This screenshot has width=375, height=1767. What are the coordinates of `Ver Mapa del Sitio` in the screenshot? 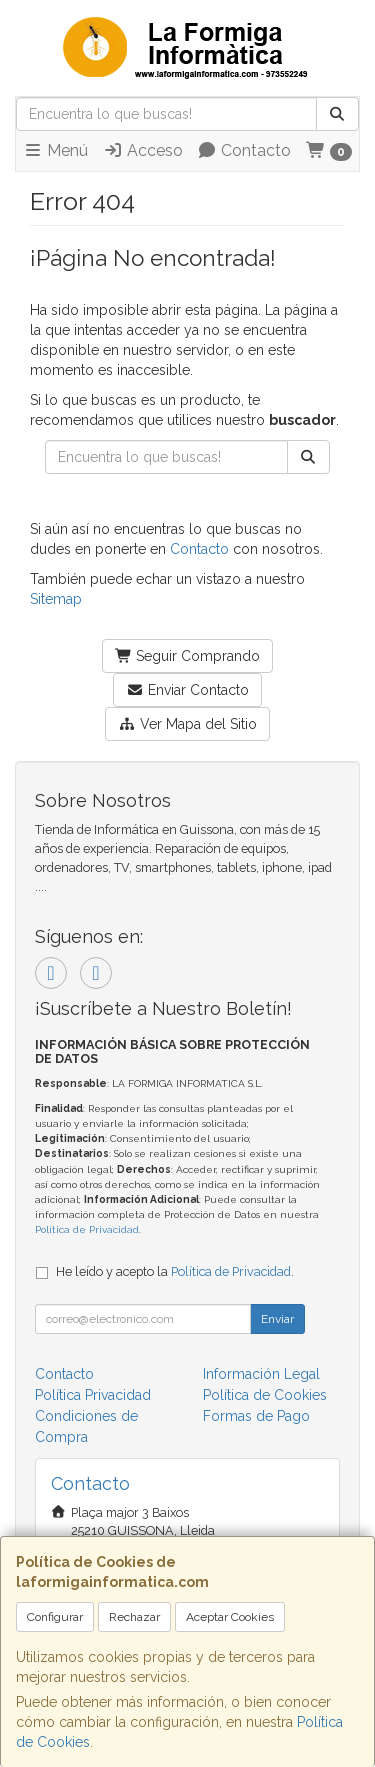 It's located at (187, 724).